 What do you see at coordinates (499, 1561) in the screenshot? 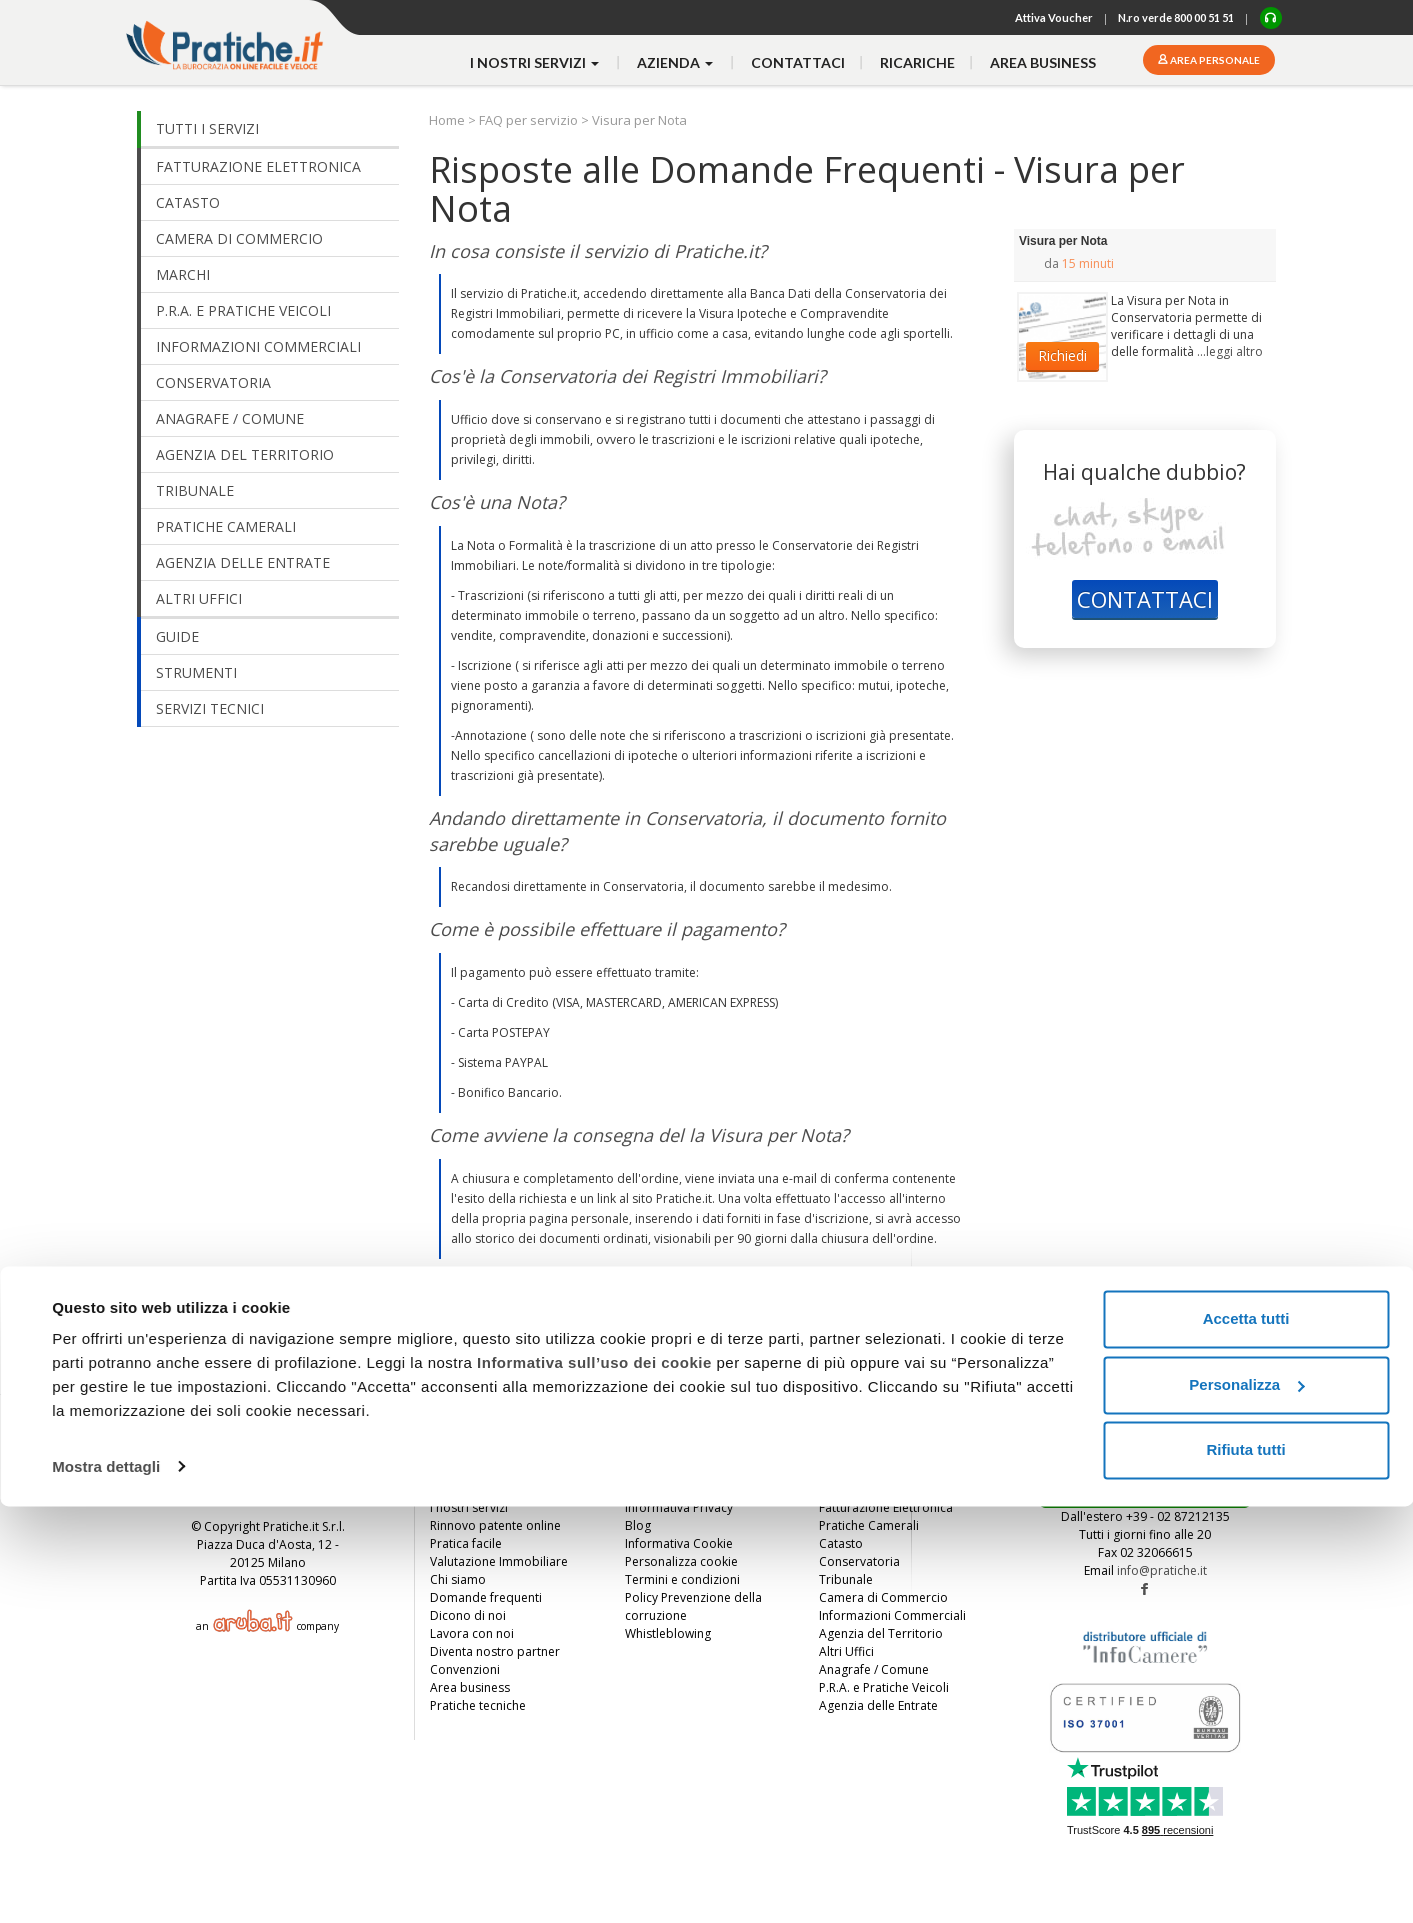
I see `Valutazione Immobiliare` at bounding box center [499, 1561].